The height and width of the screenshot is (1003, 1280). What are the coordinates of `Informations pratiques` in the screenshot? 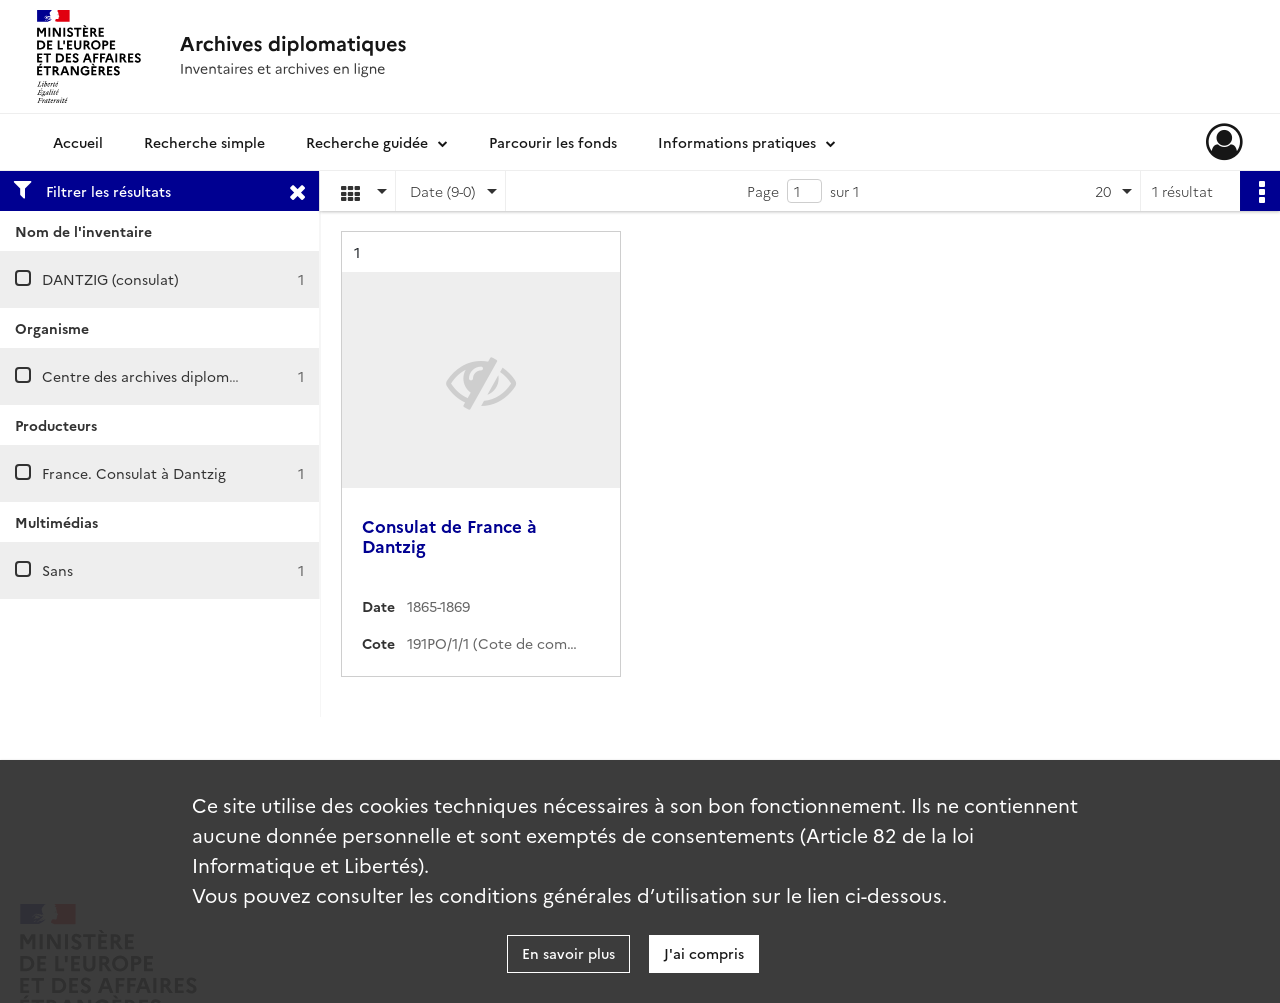 It's located at (737, 142).